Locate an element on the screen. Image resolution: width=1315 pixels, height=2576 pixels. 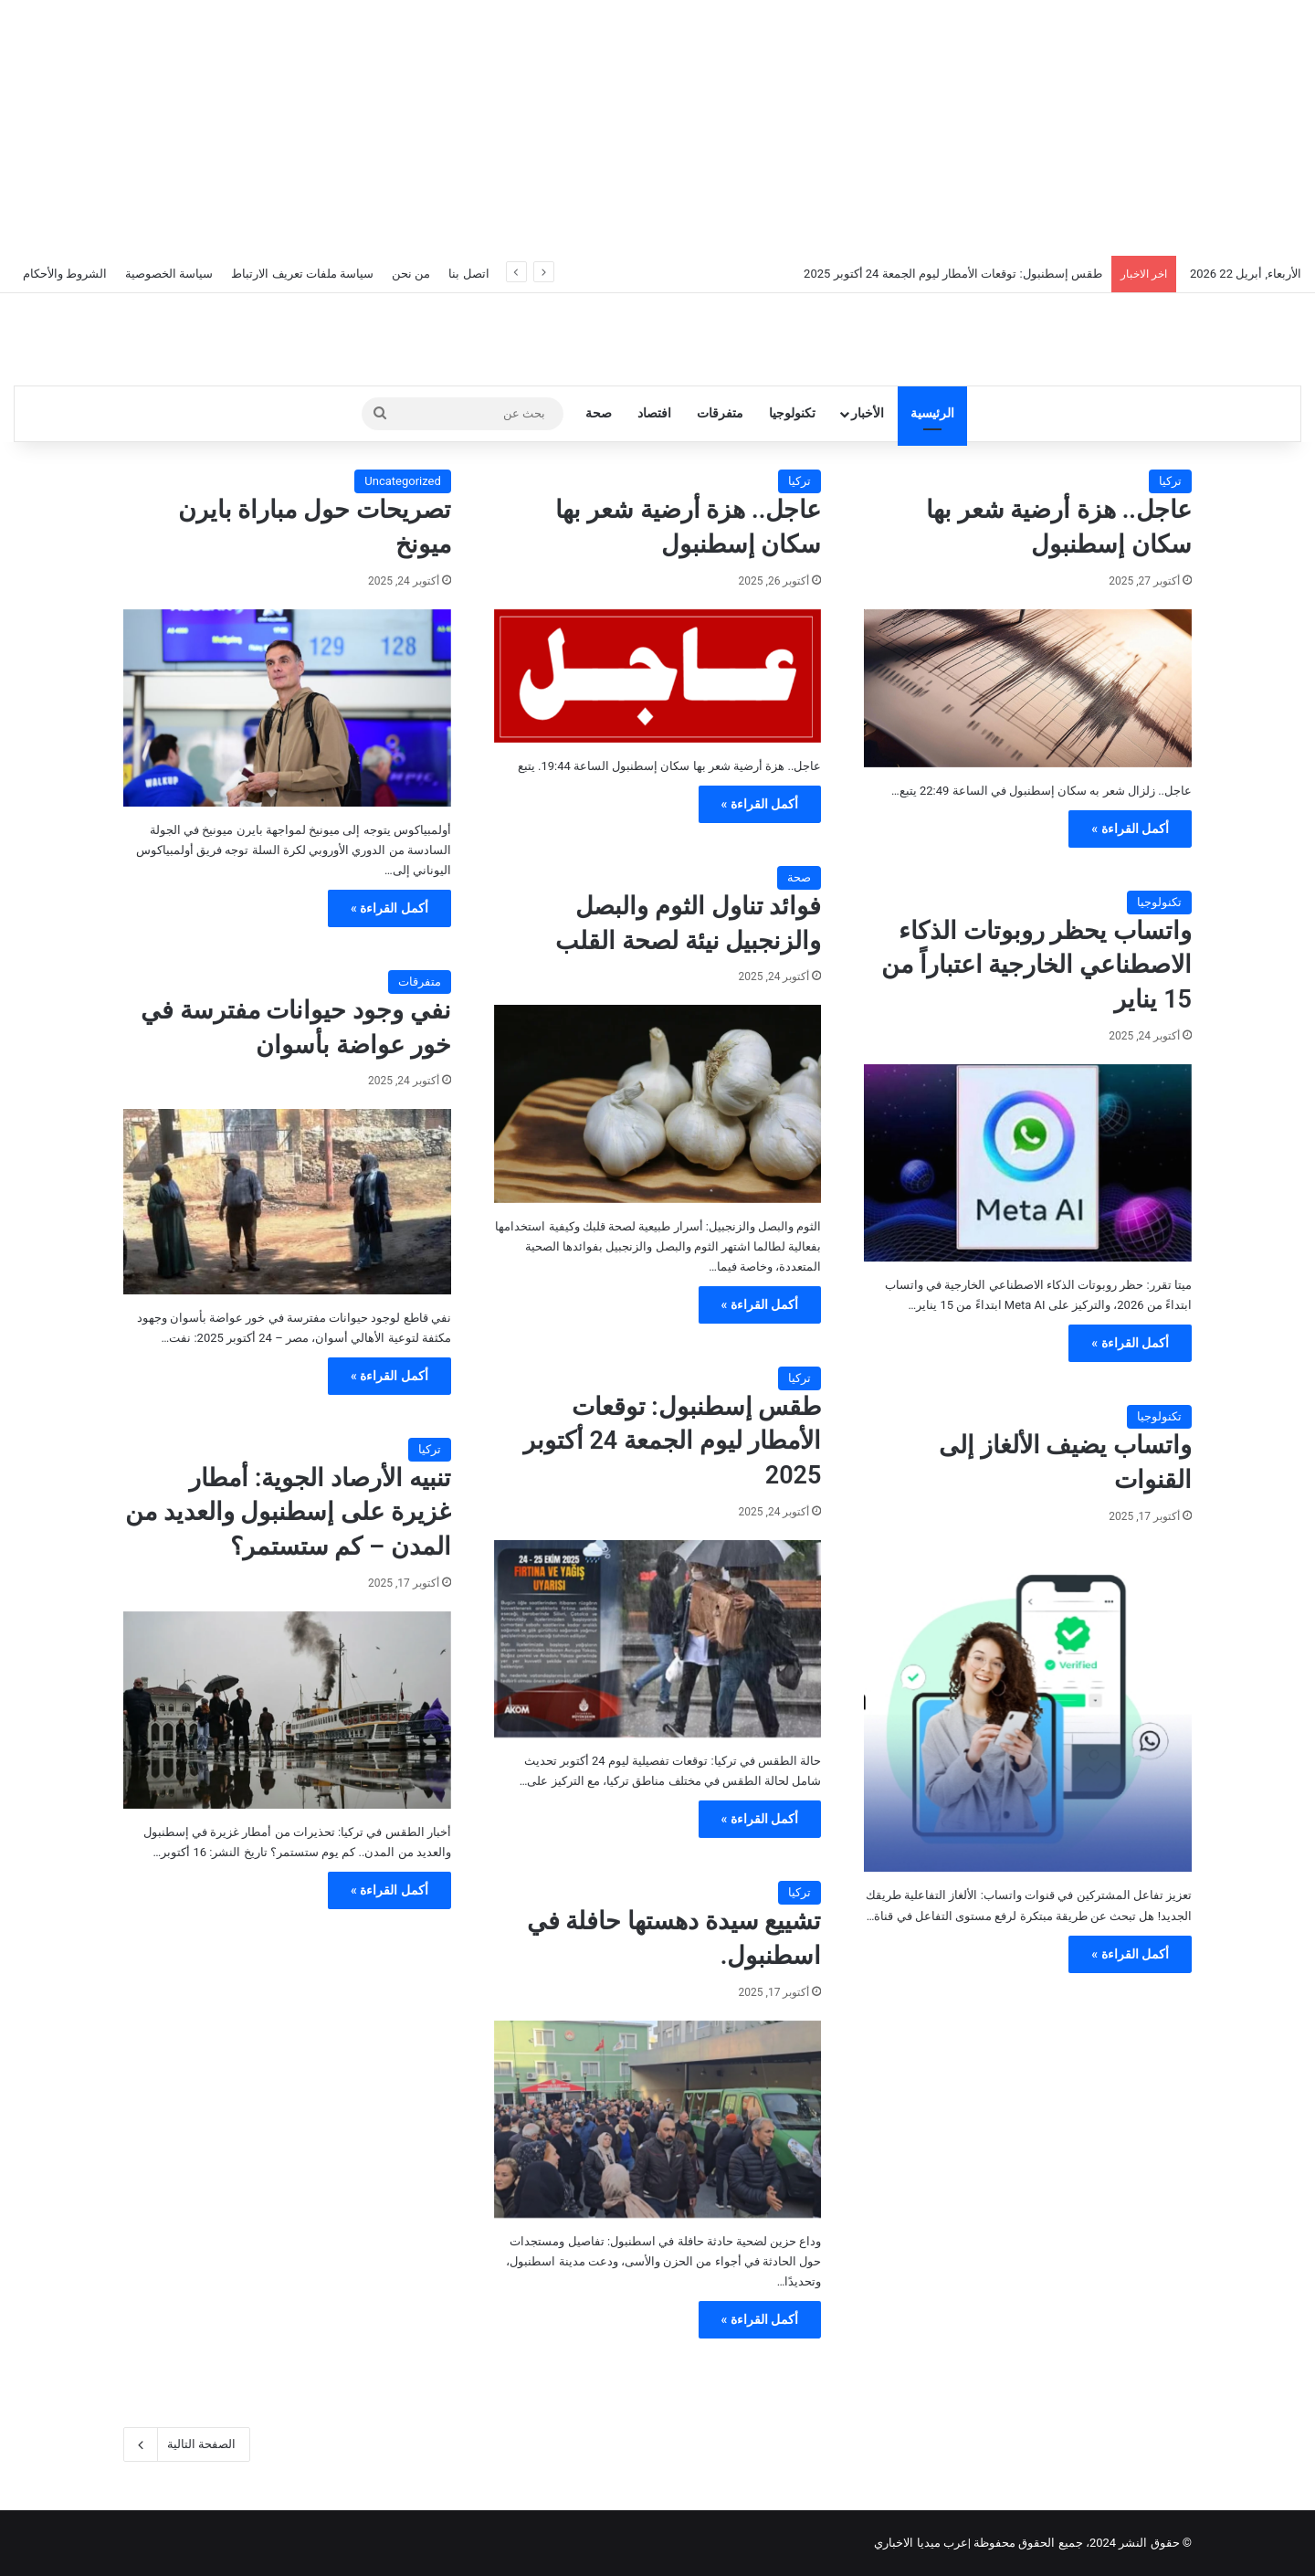
تنبيه الأرصاد الجوية: أمطار غزيرة على إسطنبول والعديد من المدن – كم ستستمر؟ is located at coordinates (288, 1512).